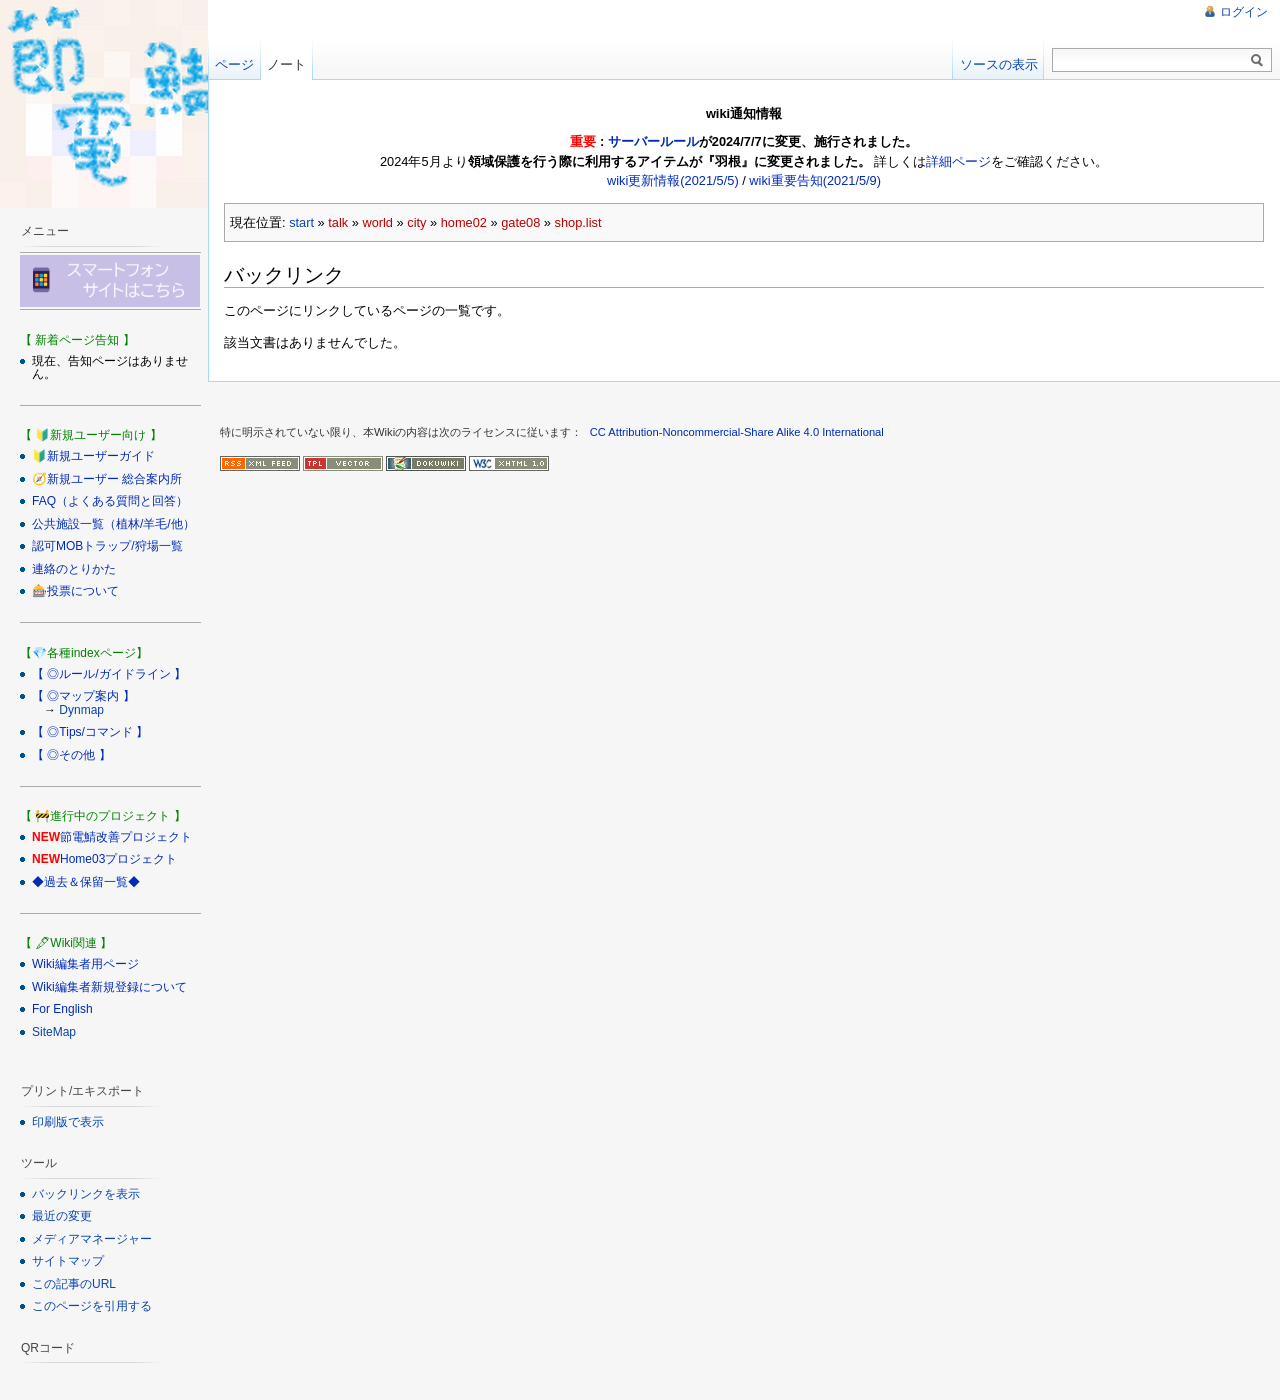 The height and width of the screenshot is (1400, 1280). Describe the element at coordinates (68, 1122) in the screenshot. I see `印刷版で表示` at that location.